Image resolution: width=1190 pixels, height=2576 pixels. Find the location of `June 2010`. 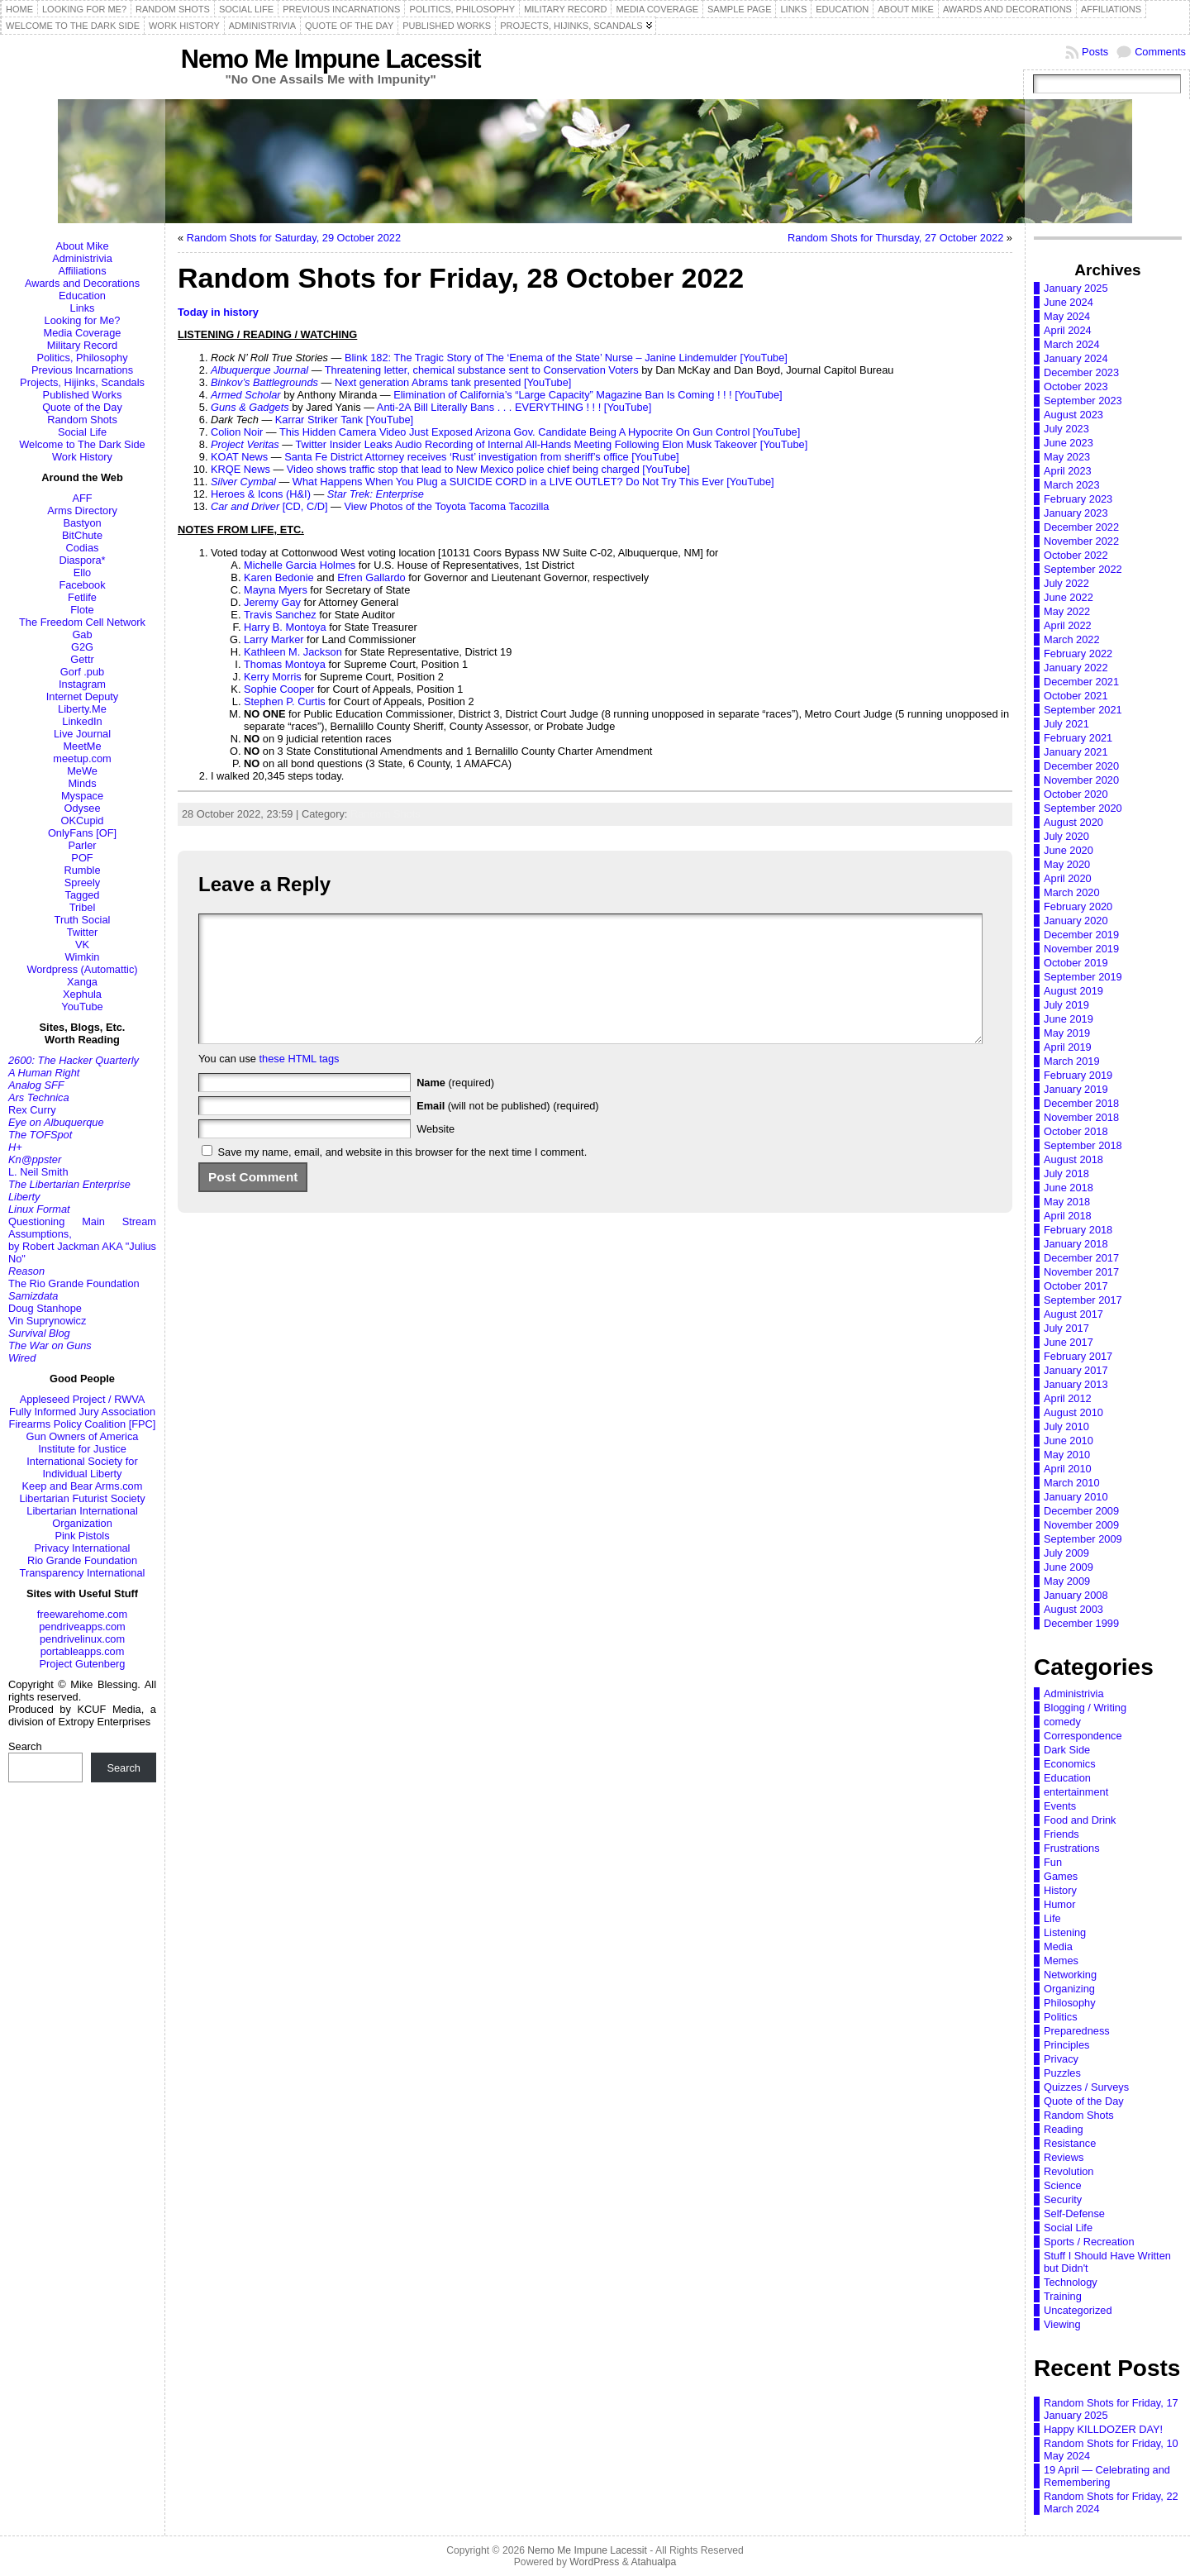

June 2010 is located at coordinates (1068, 1440).